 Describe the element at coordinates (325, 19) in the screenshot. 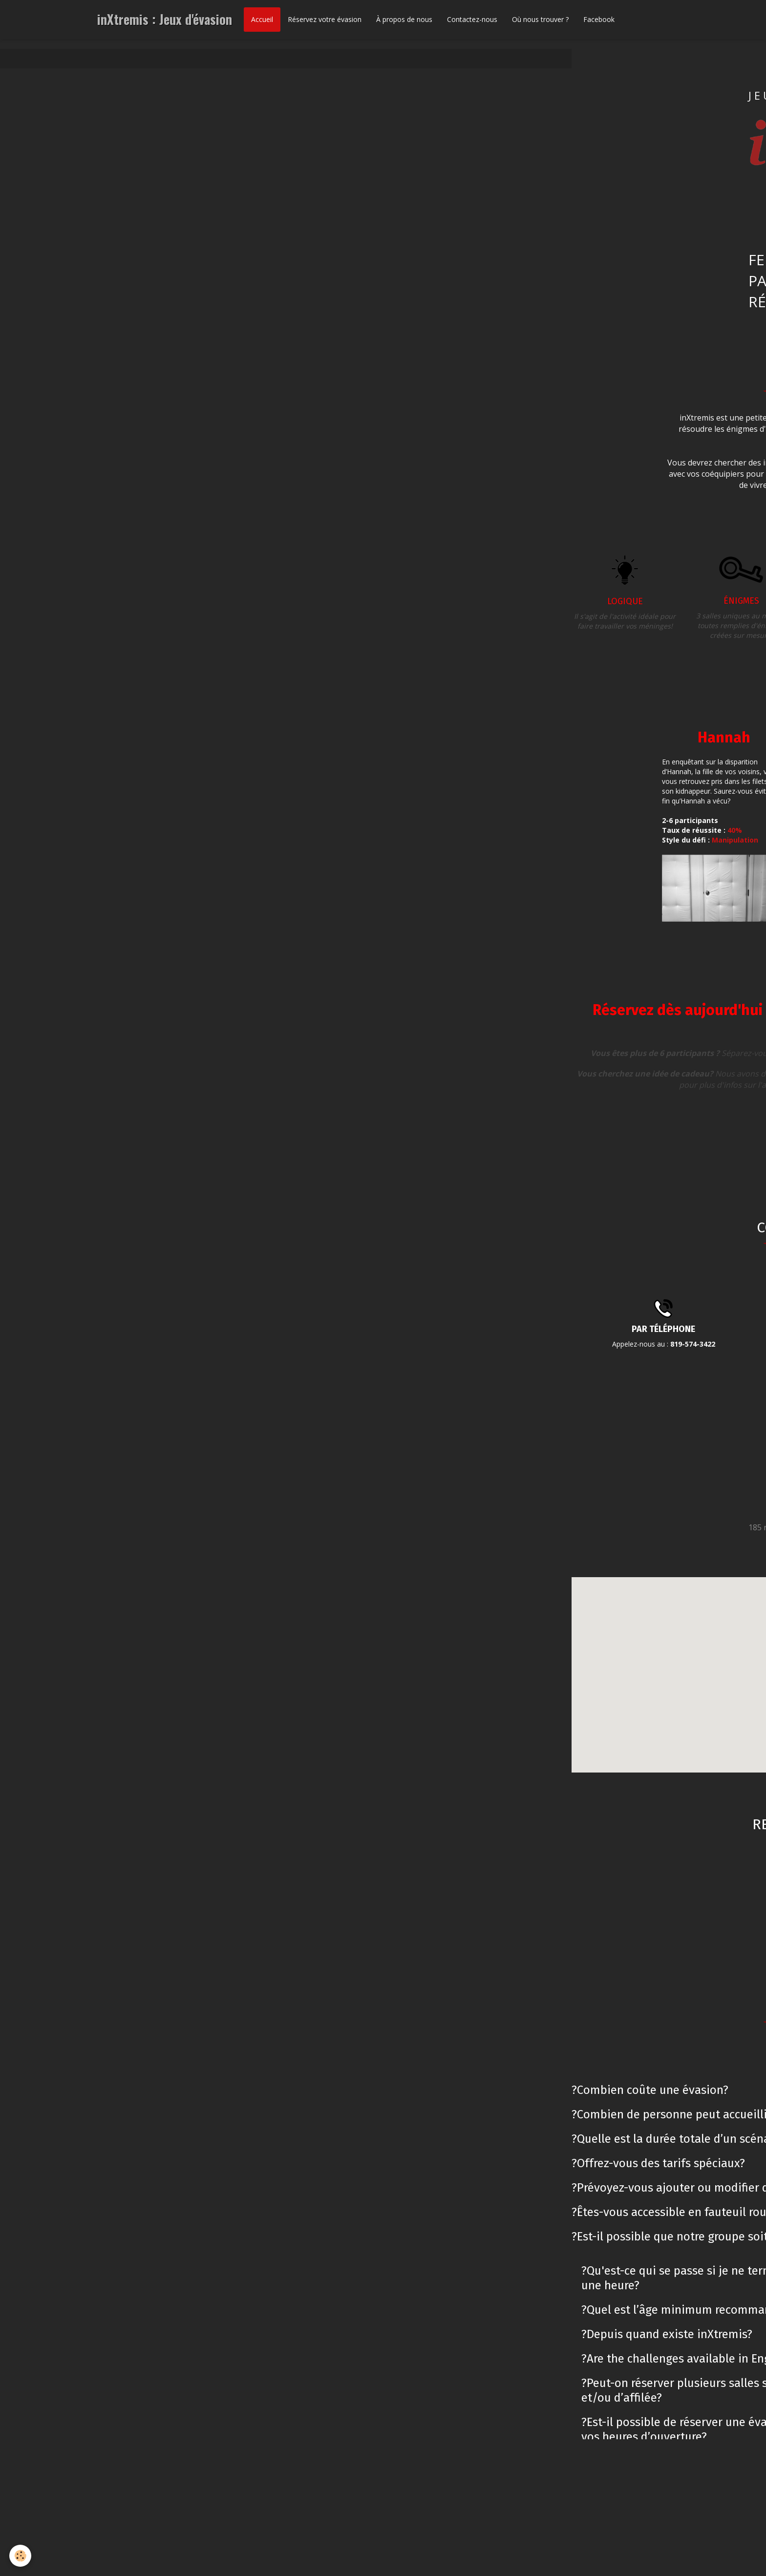

I see `Réservez votre évasion` at that location.